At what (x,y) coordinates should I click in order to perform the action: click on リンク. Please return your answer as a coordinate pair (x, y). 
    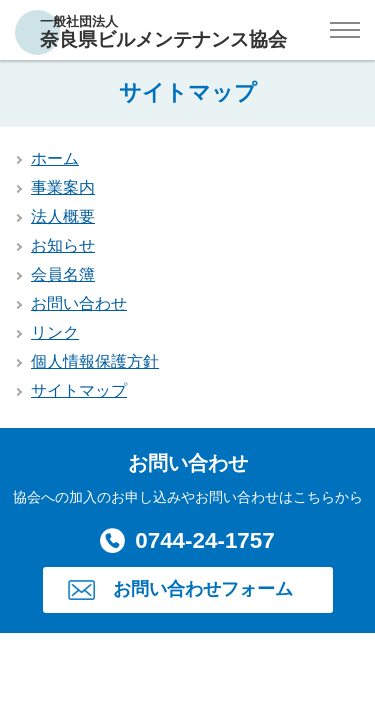
    Looking at the image, I should click on (55, 332).